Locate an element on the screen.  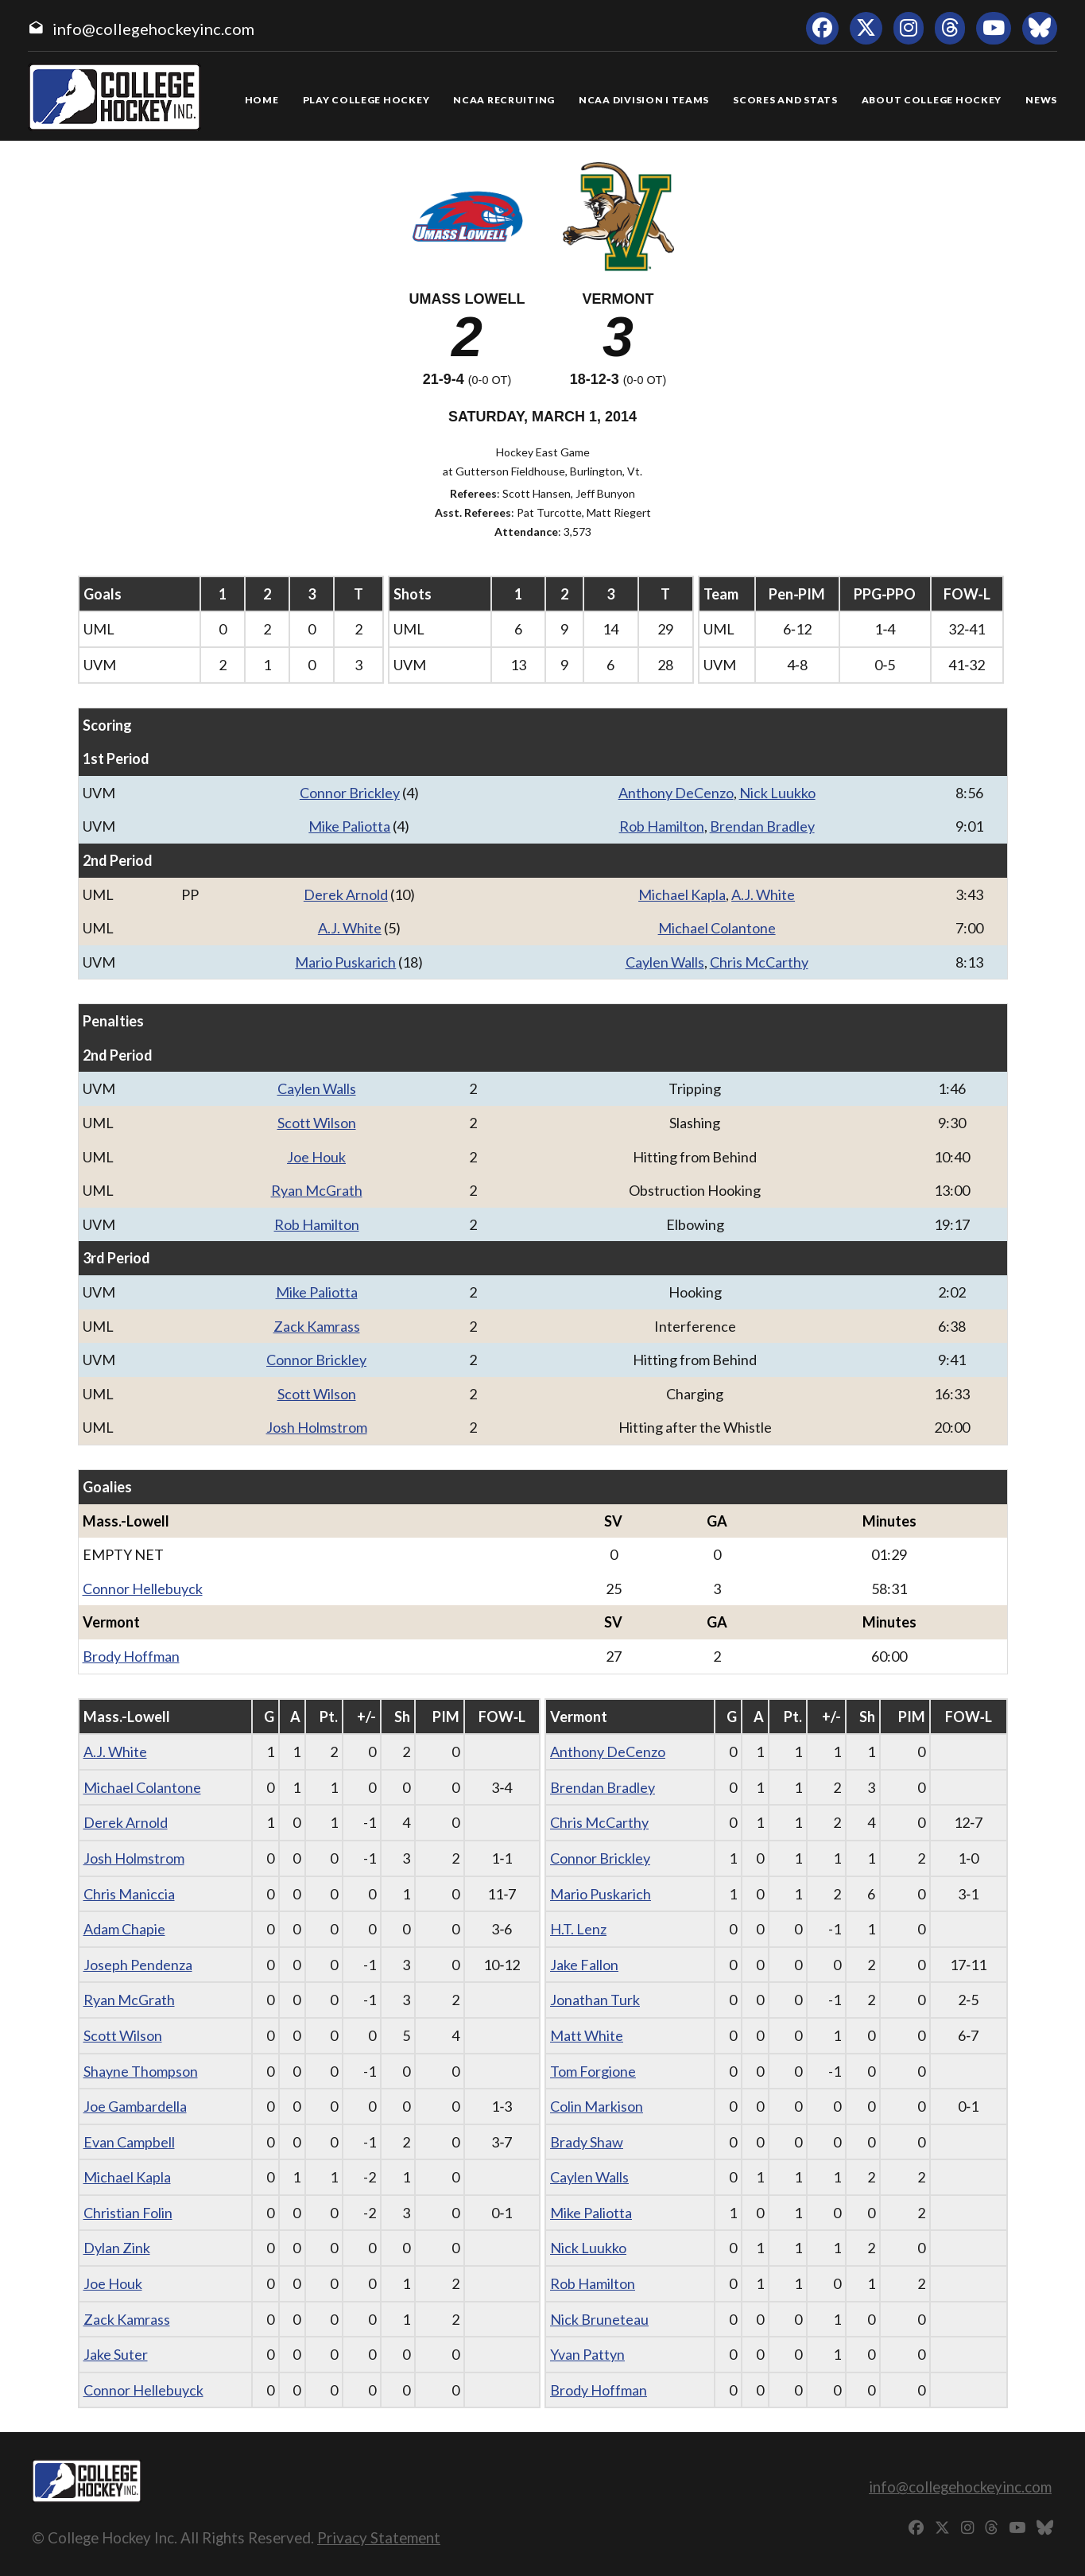
Chris McCarthy is located at coordinates (759, 962).